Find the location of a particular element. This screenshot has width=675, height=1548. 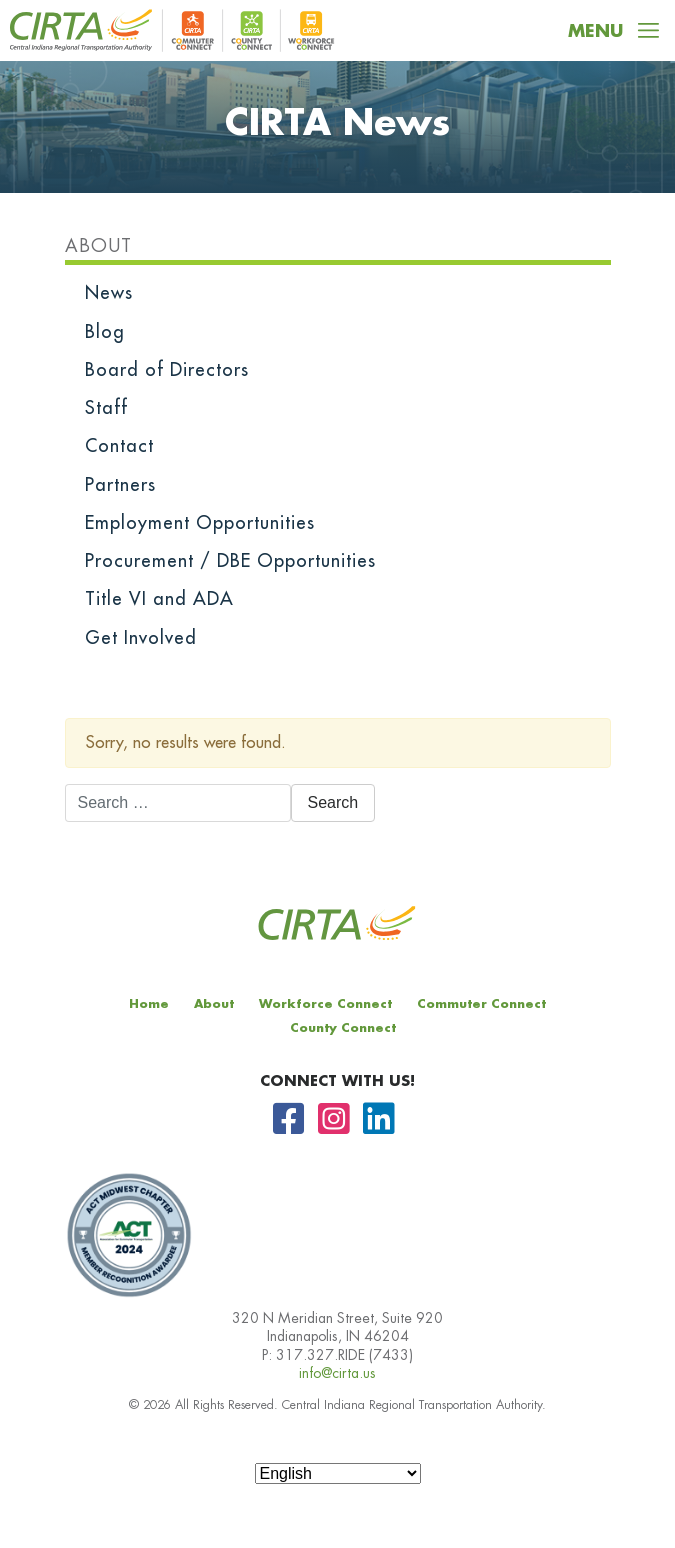

[Toggle navigation] is located at coordinates (613, 30).